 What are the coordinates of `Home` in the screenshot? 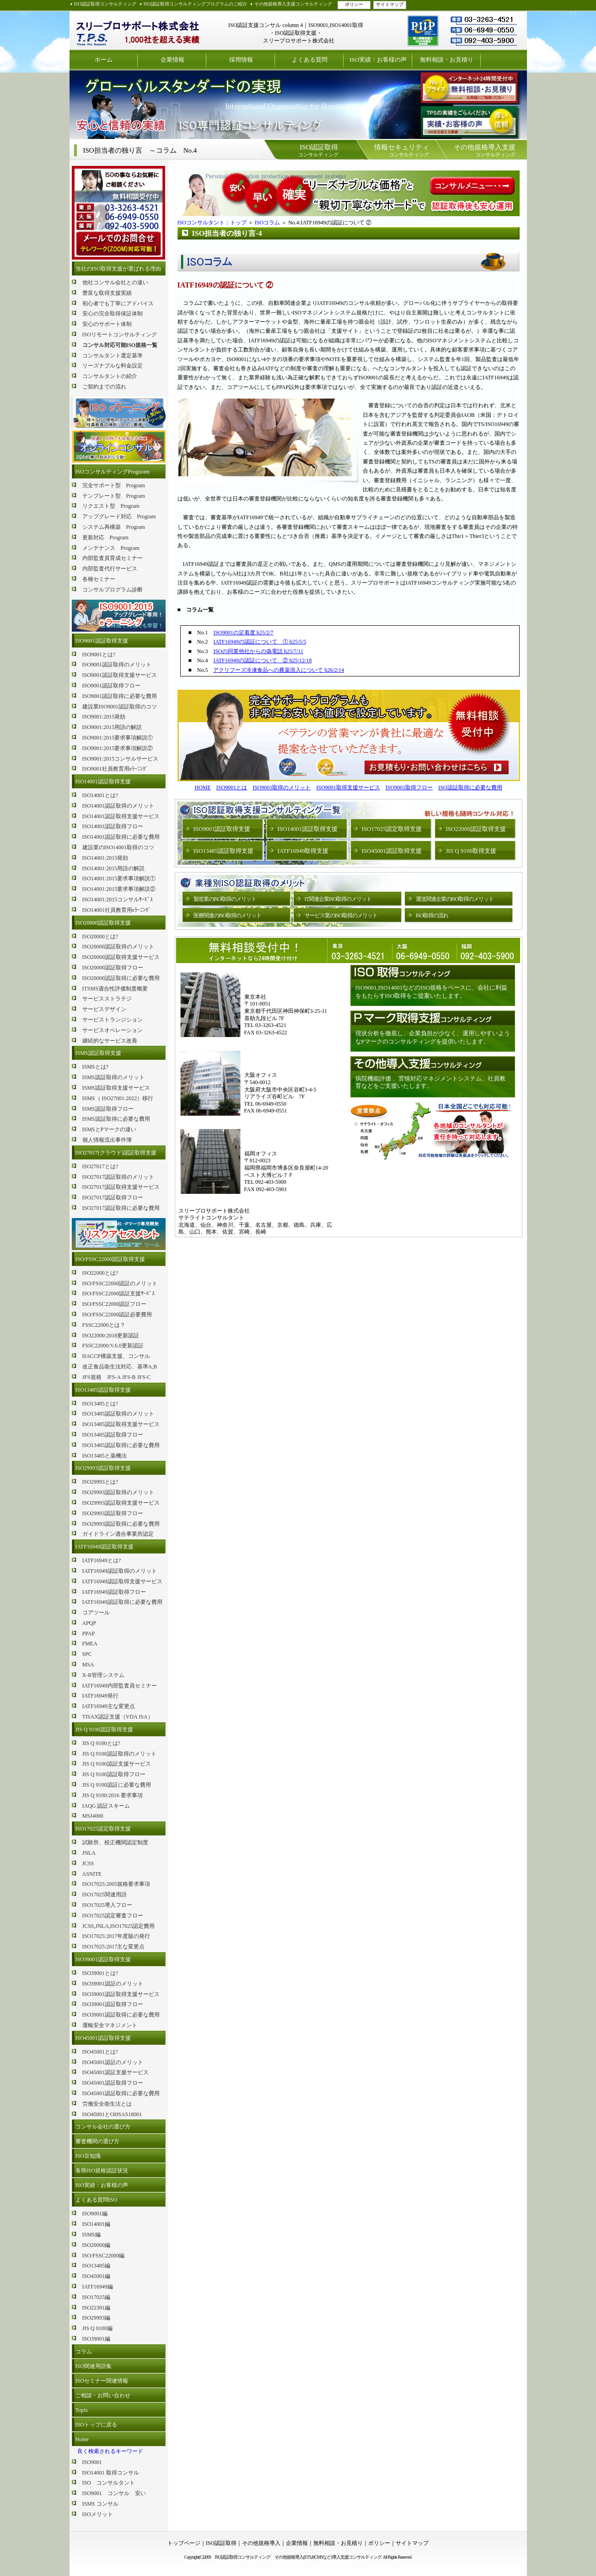 It's located at (82, 2439).